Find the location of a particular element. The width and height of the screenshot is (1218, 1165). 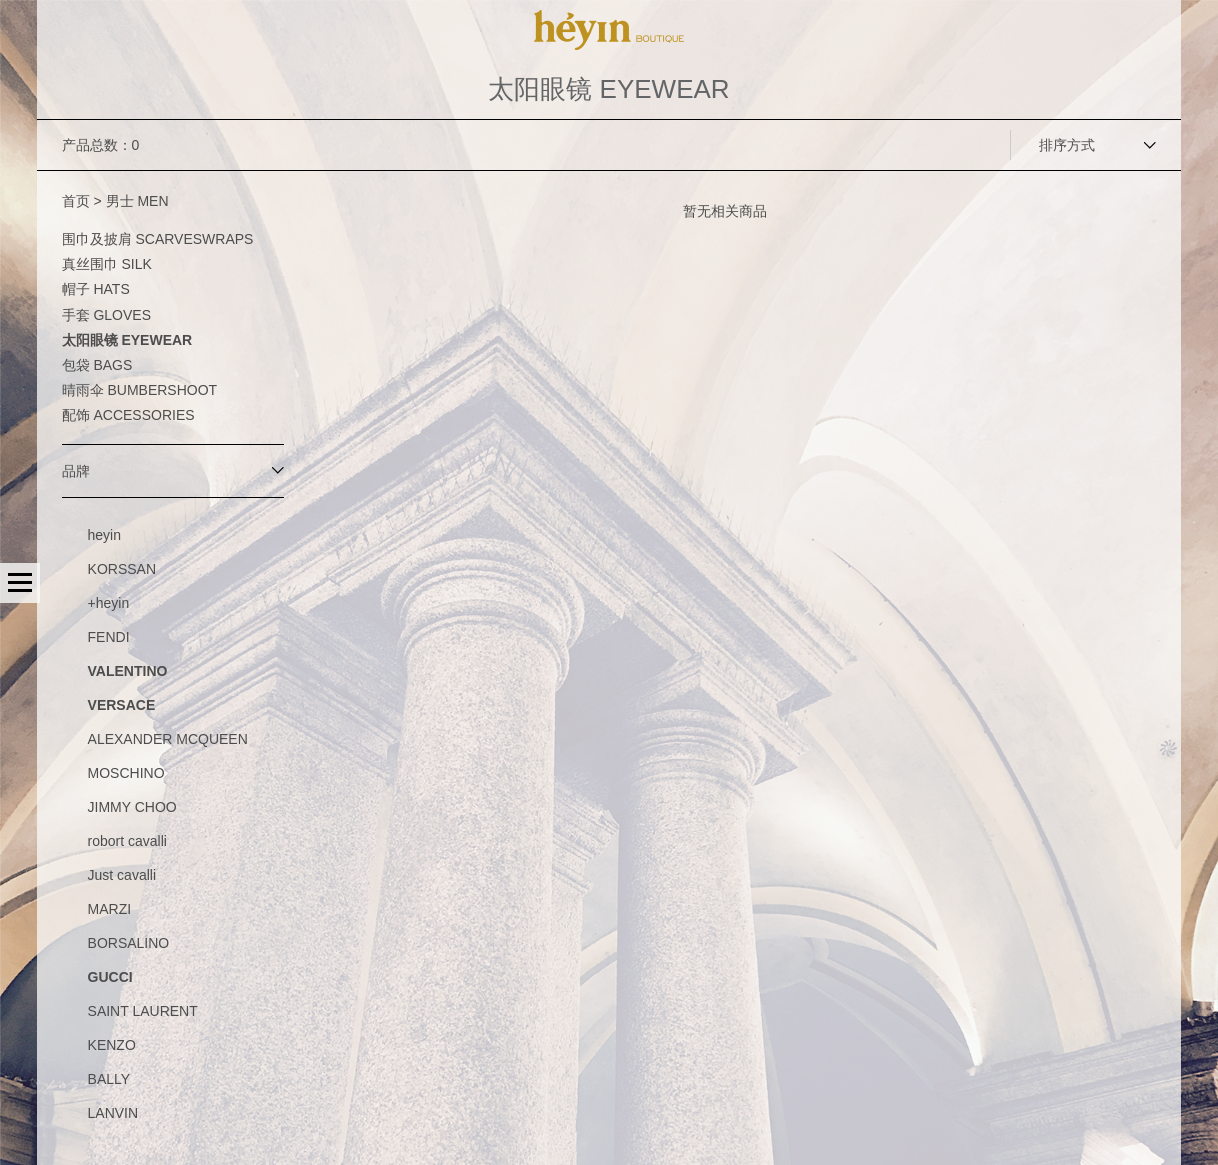

晴雨伞 BUMBERSHOOT is located at coordinates (140, 390).